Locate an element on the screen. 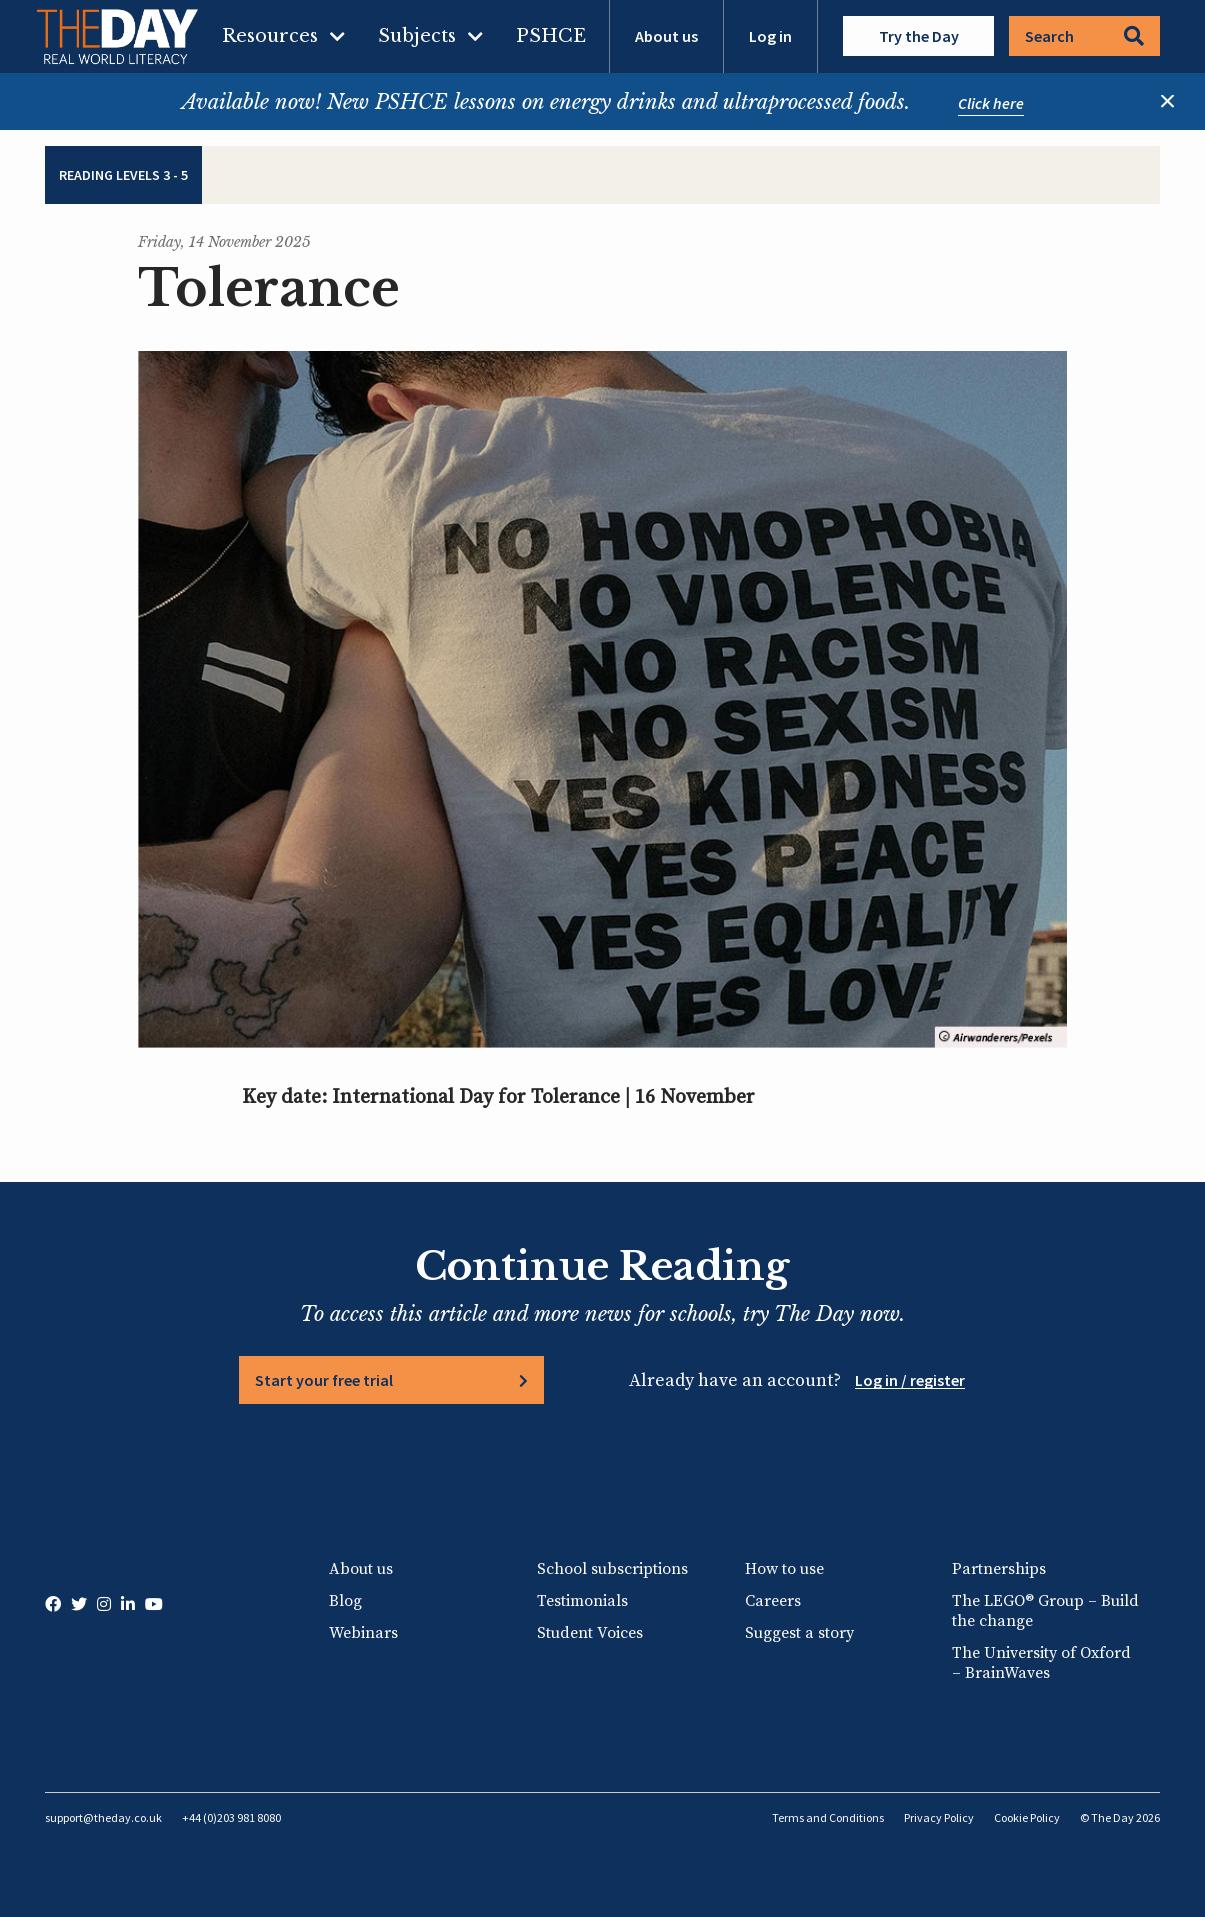  Cookie Policy is located at coordinates (1027, 1817).